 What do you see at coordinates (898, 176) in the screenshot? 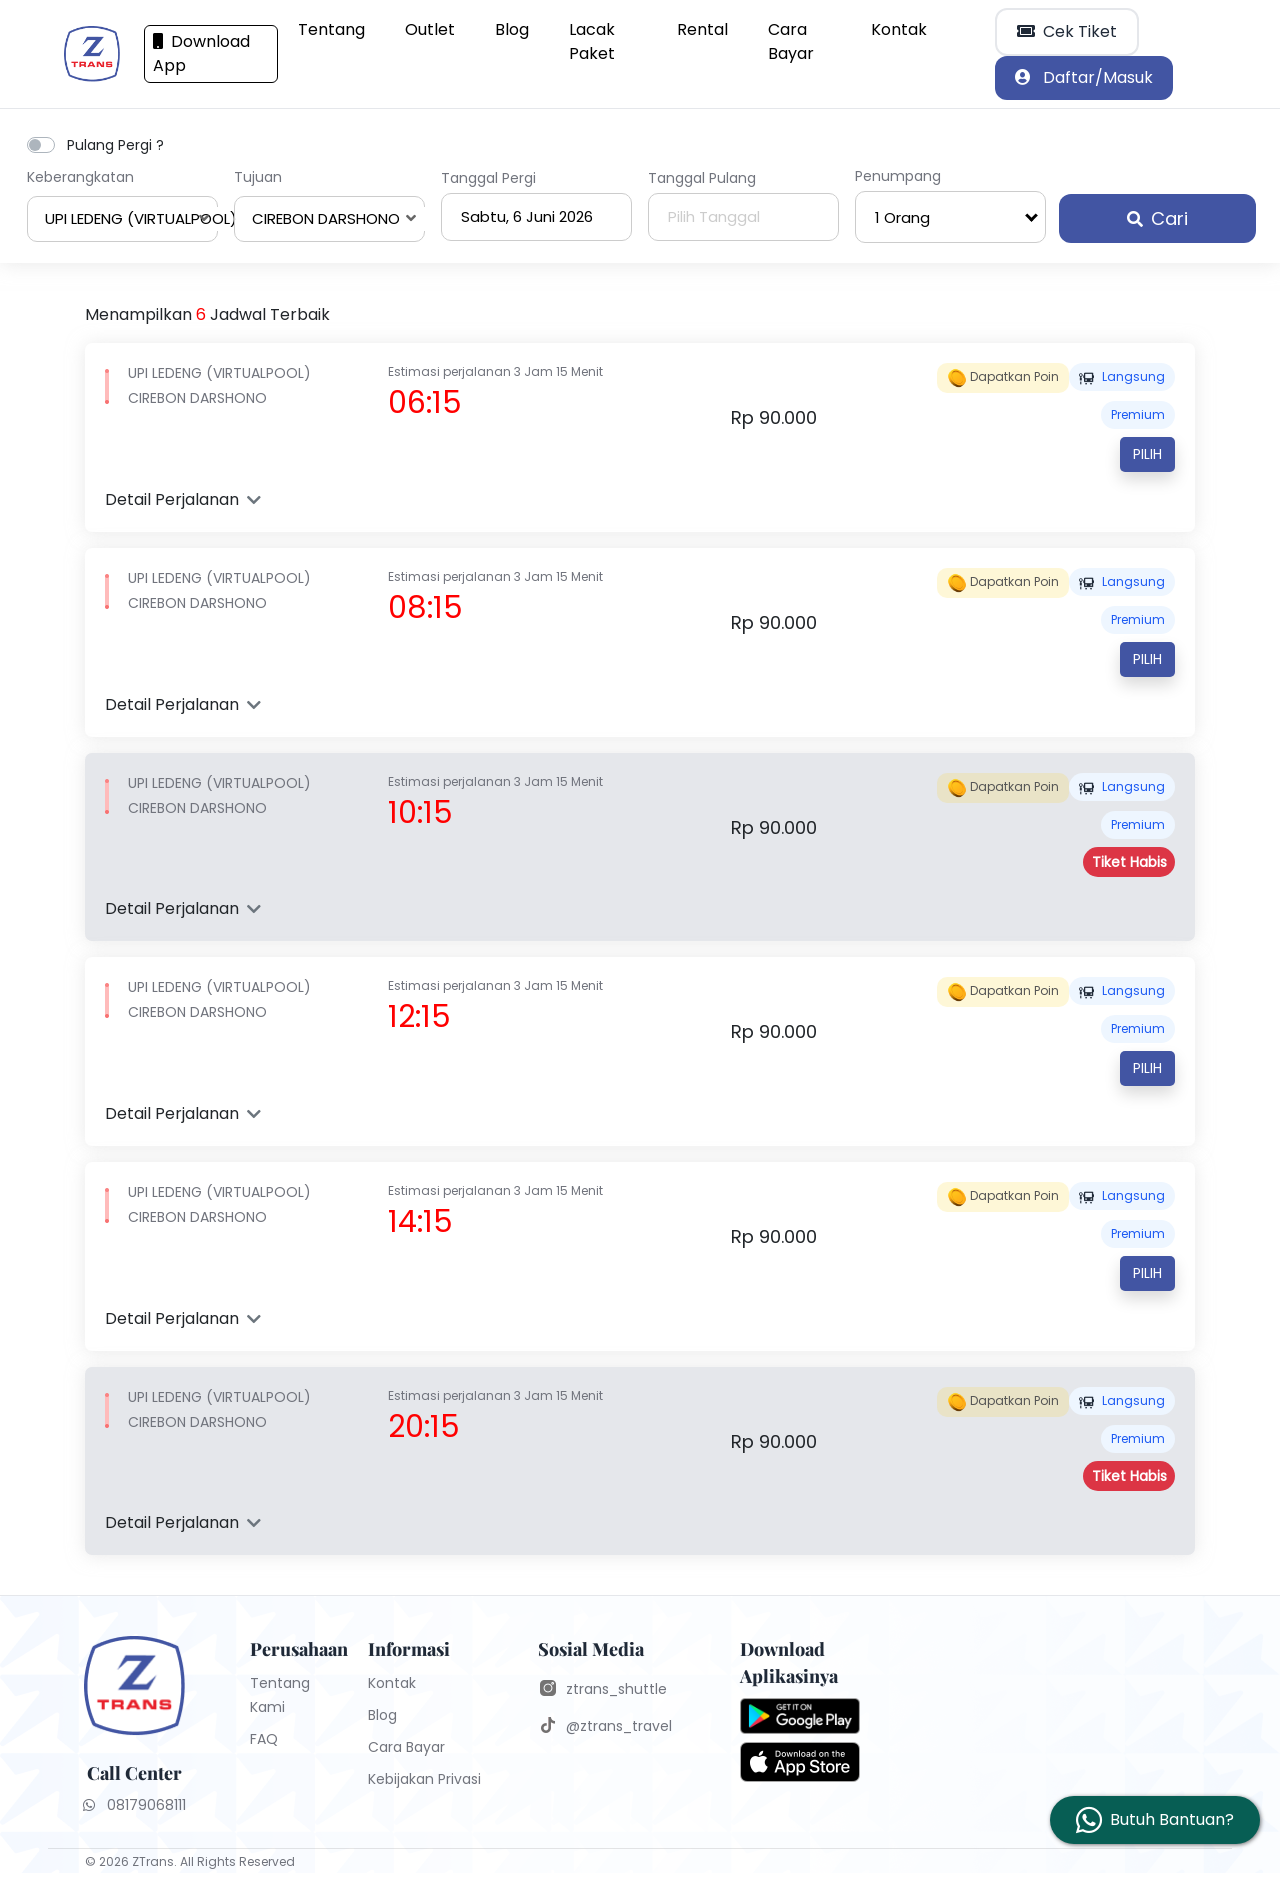
I see `Penumpang` at bounding box center [898, 176].